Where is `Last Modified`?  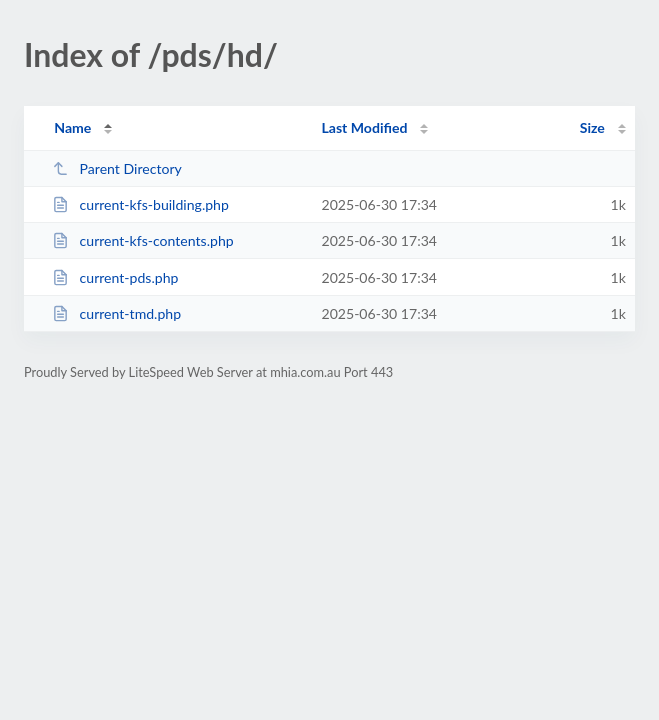
Last Modified is located at coordinates (364, 127).